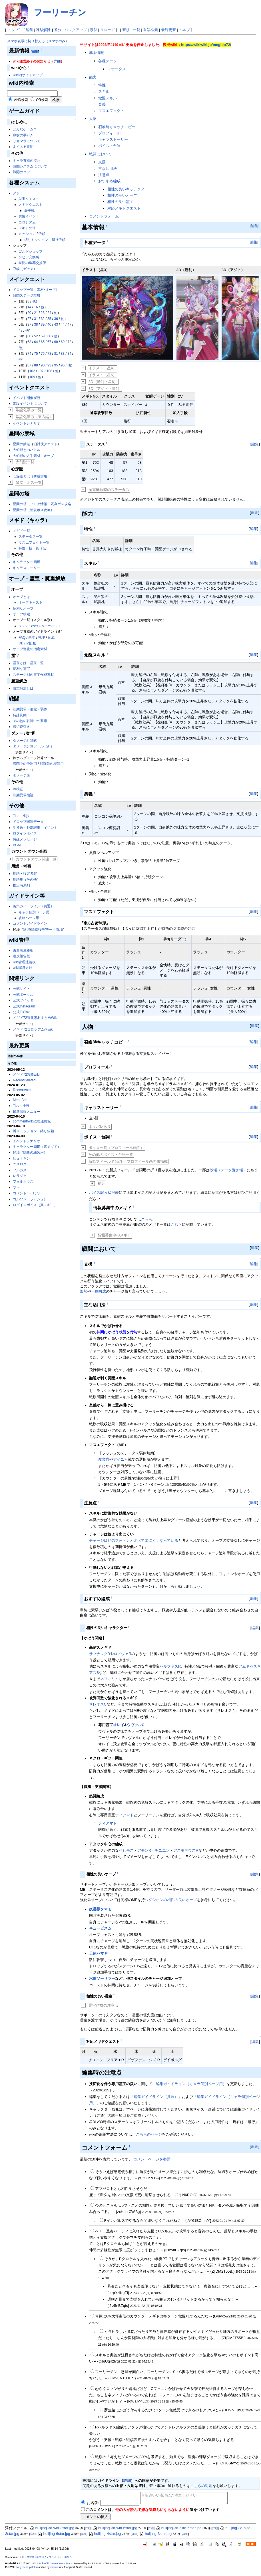  Describe the element at coordinates (21, 727) in the screenshot. I see `戦術逆引き` at that location.